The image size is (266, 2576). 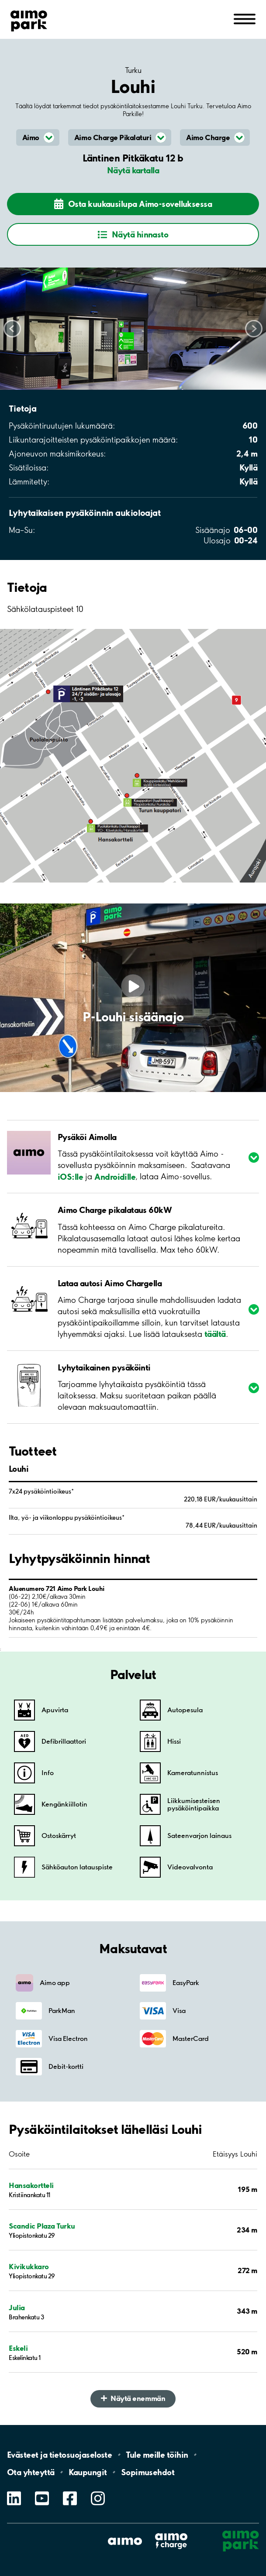 What do you see at coordinates (133, 986) in the screenshot?
I see `[Play video]` at bounding box center [133, 986].